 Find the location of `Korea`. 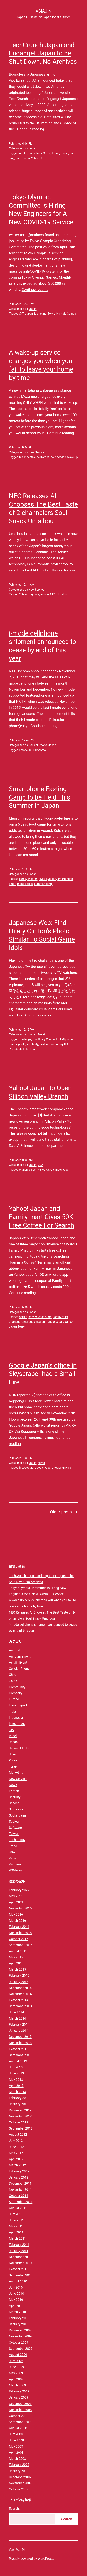

Korea is located at coordinates (13, 1760).